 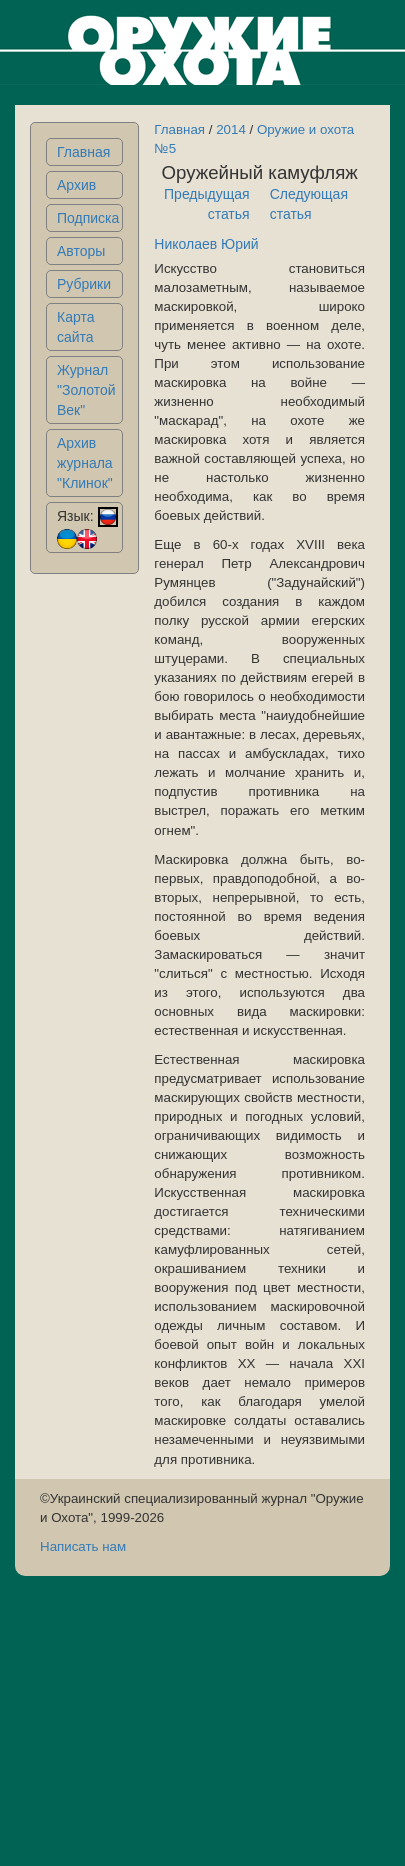 What do you see at coordinates (81, 251) in the screenshot?
I see `Авторы` at bounding box center [81, 251].